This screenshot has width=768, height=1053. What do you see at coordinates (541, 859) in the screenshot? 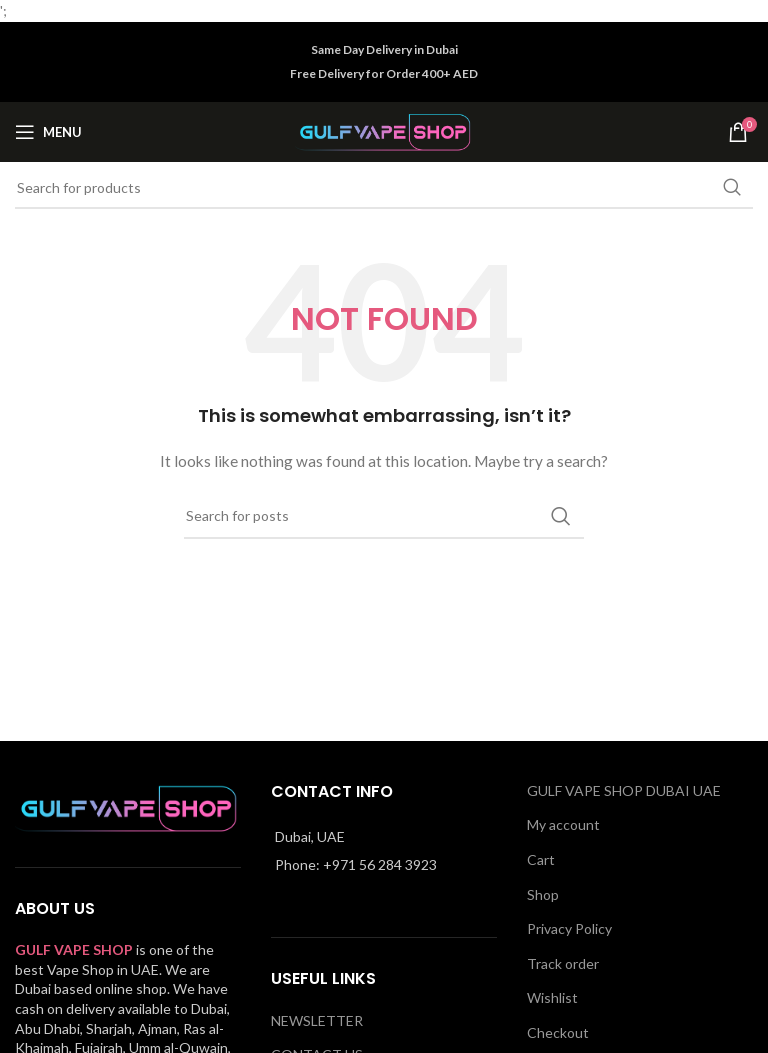
I see `Cart` at bounding box center [541, 859].